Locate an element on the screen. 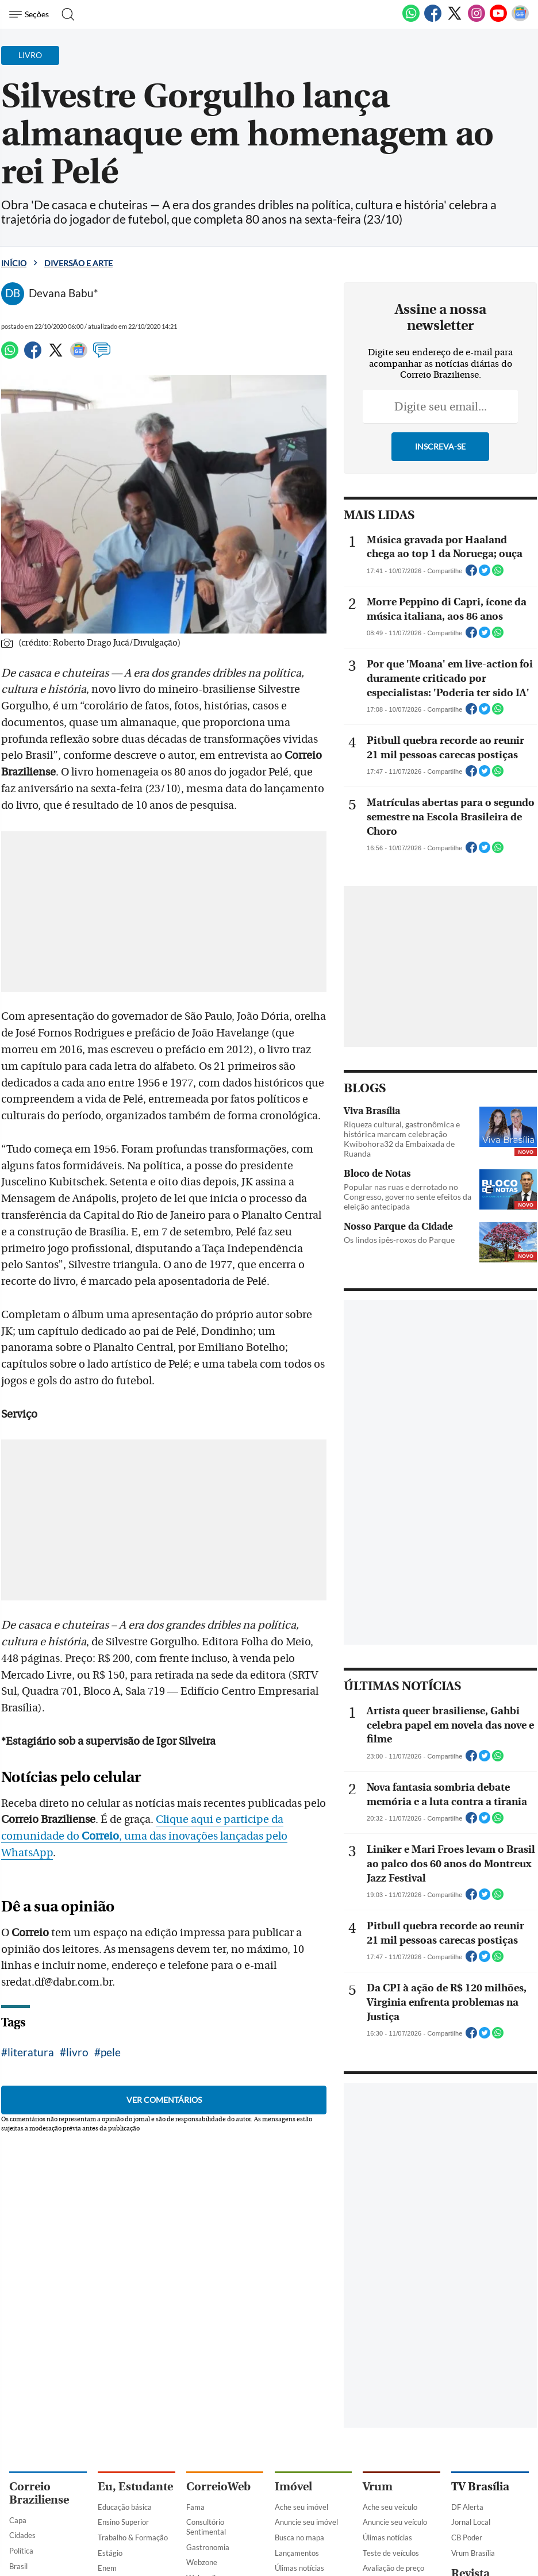 Image resolution: width=538 pixels, height=2576 pixels. Lançamentos is located at coordinates (297, 2553).